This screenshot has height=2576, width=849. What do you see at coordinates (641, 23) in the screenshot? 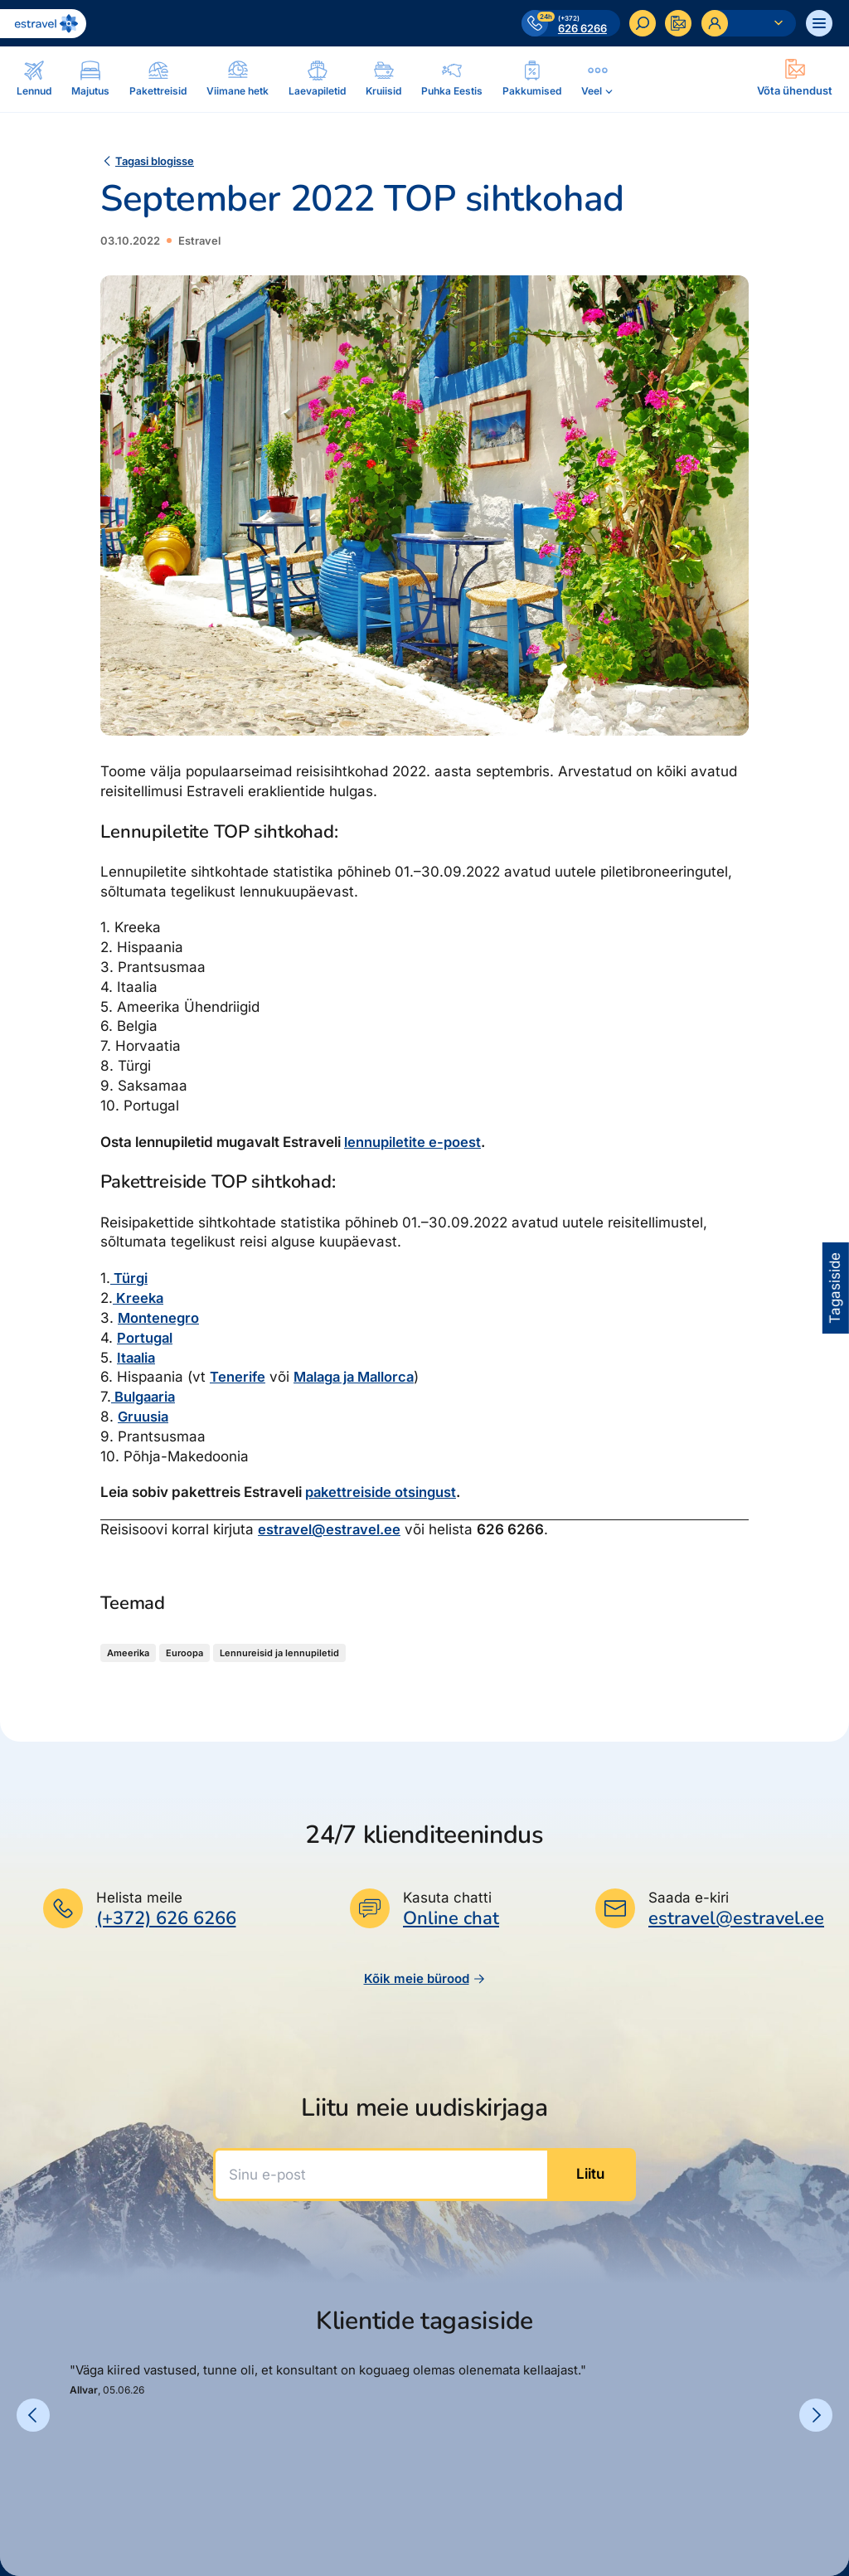
I see `[Otsi]` at bounding box center [641, 23].